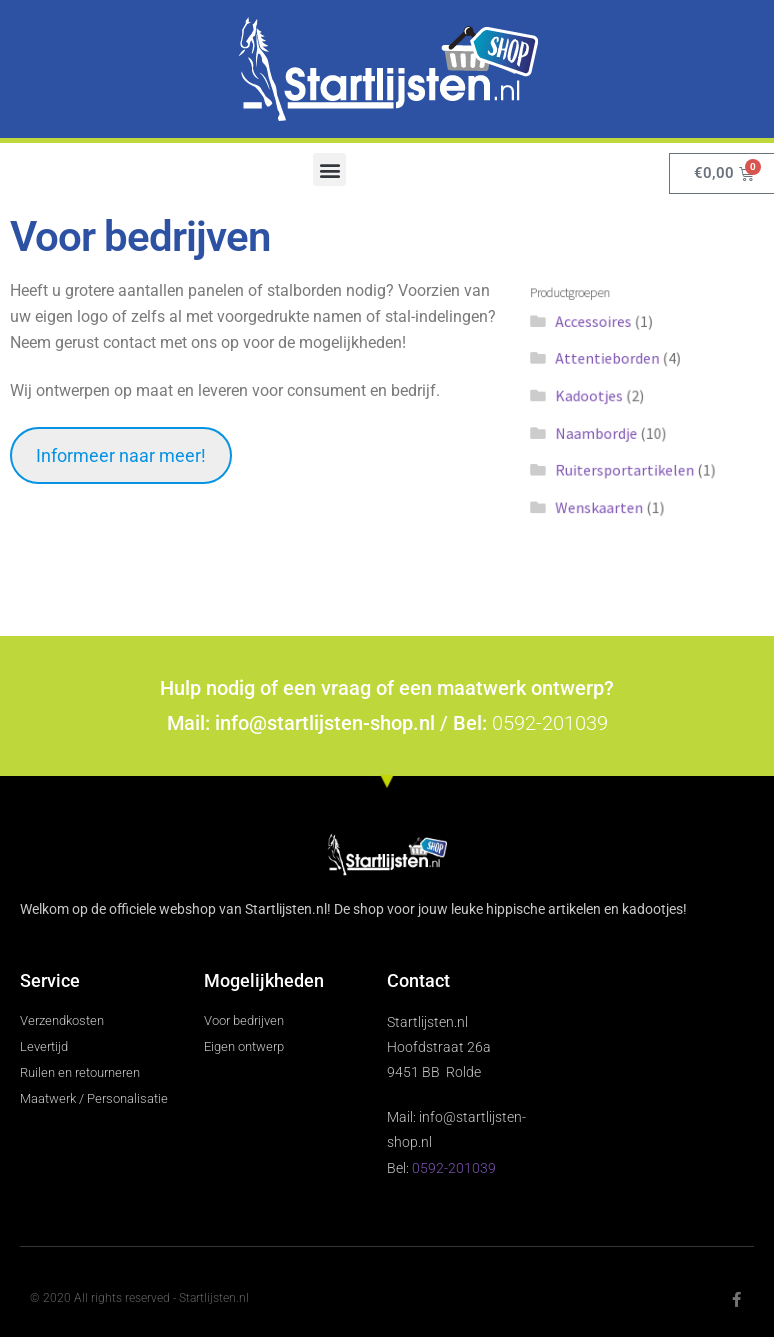  Describe the element at coordinates (608, 488) in the screenshot. I see `Wenskaarten` at that location.